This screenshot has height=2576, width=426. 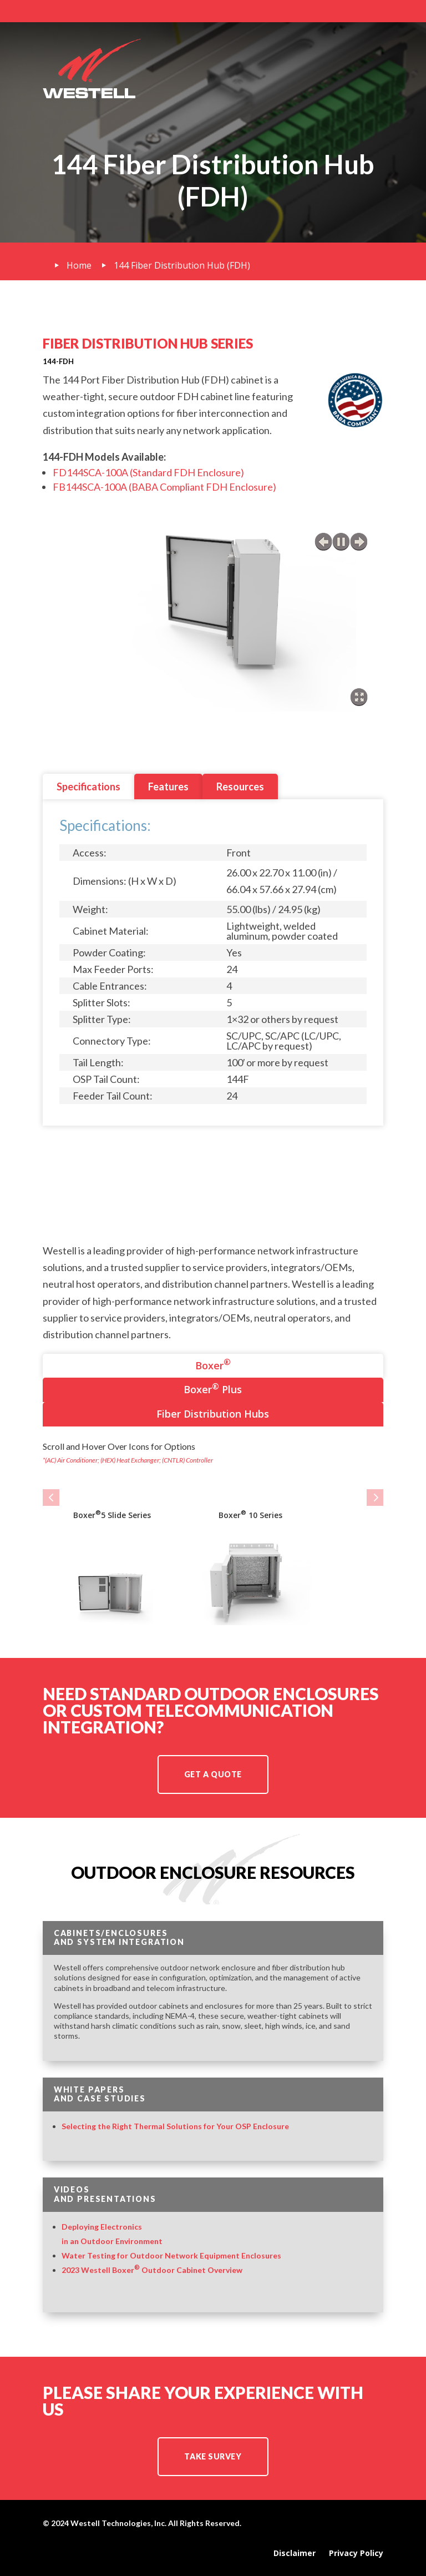 I want to click on 144 Fiber Distribution Hub (FDH), so click(x=182, y=265).